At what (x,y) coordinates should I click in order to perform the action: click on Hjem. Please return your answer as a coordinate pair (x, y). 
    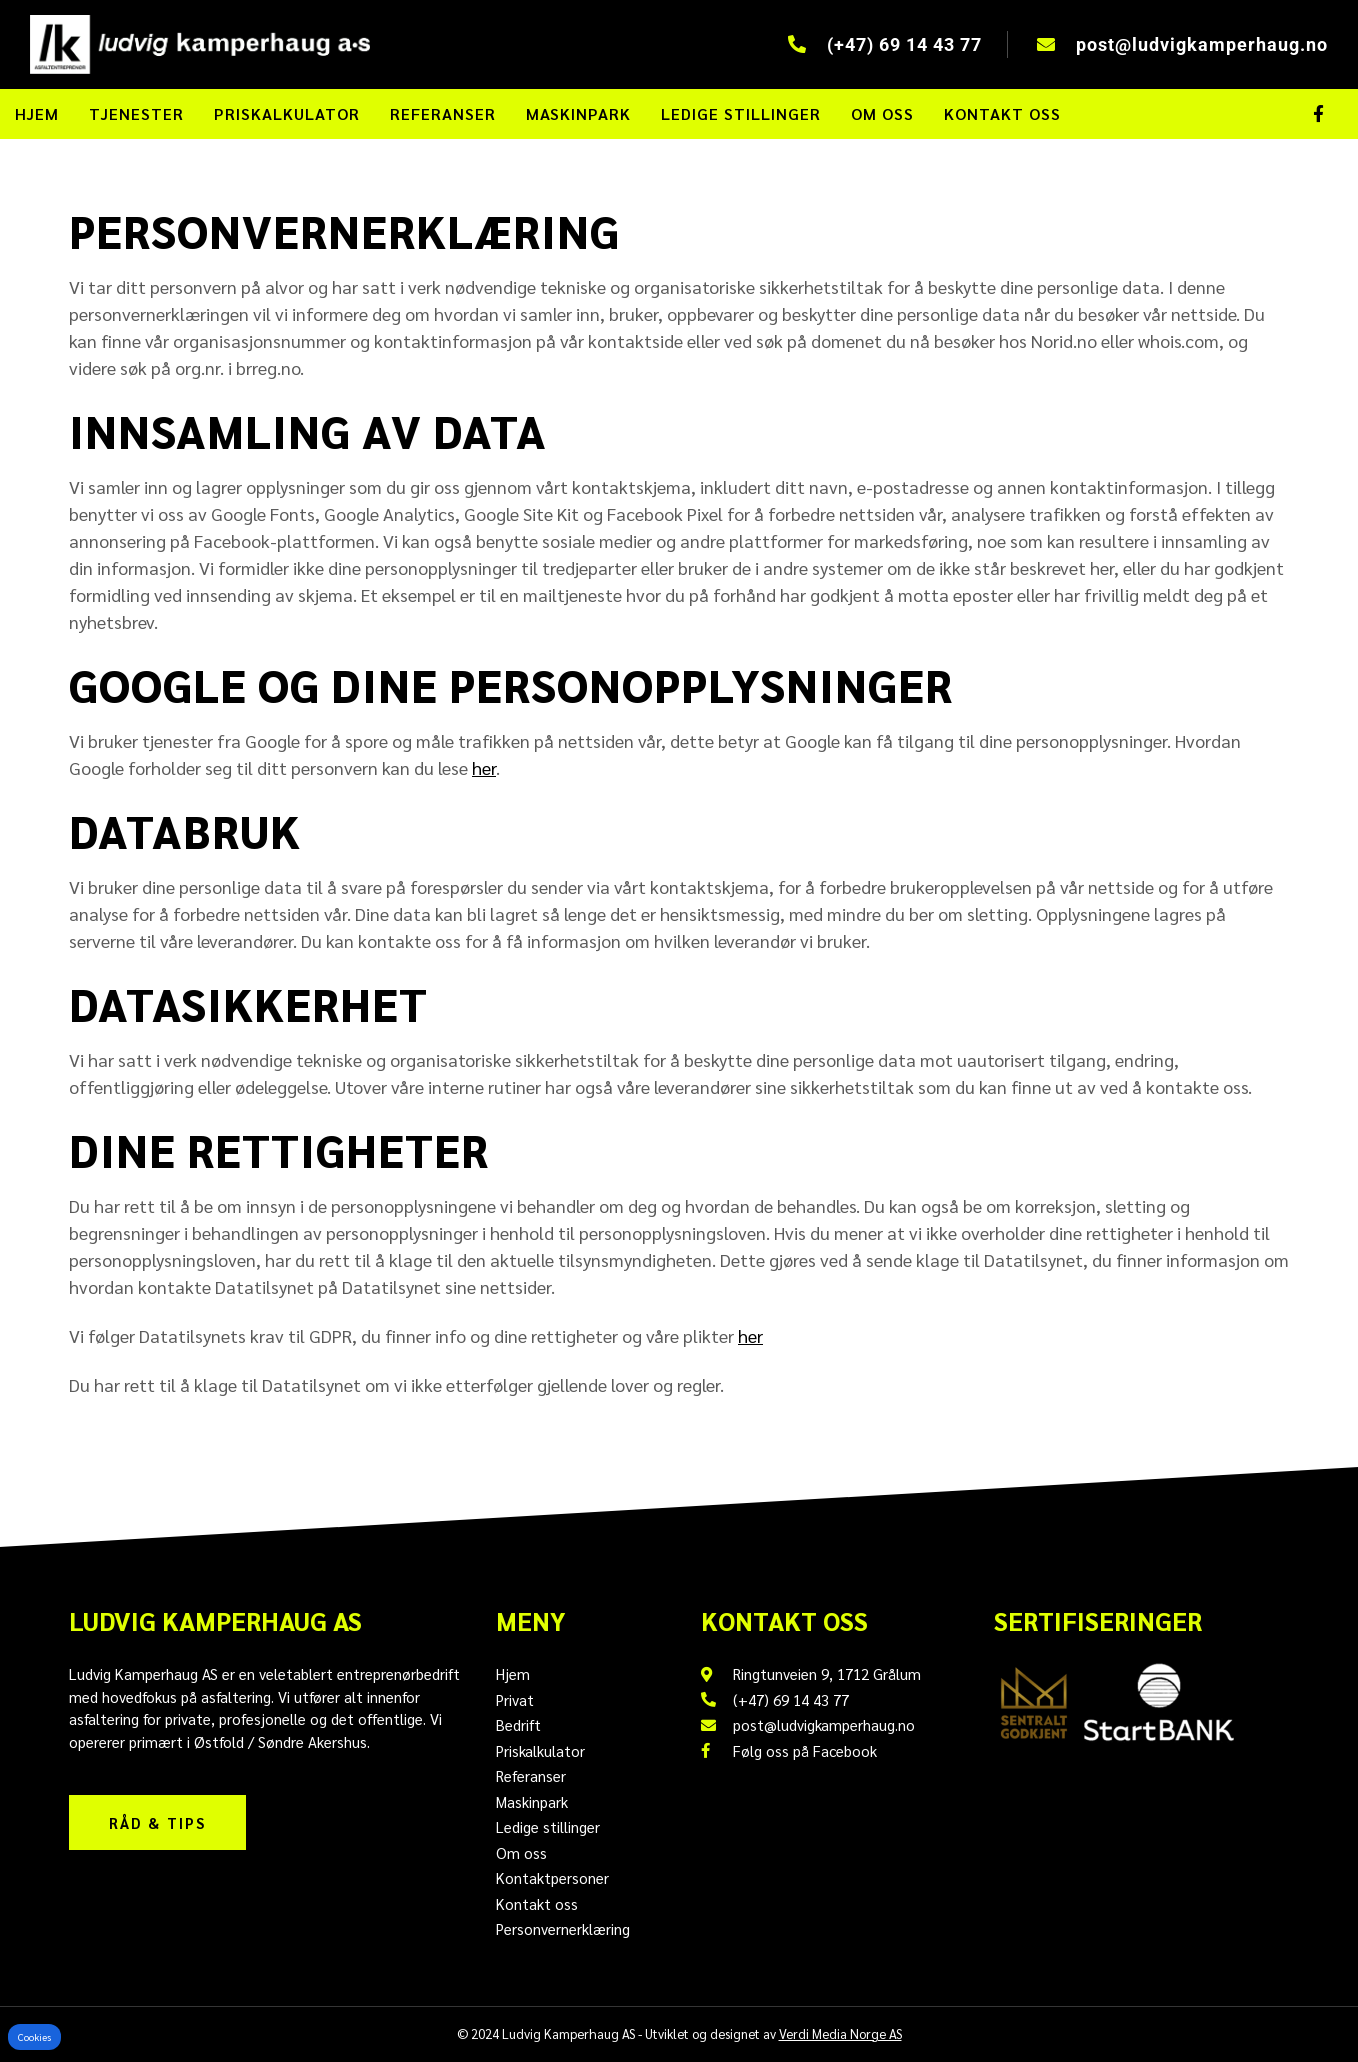
    Looking at the image, I should click on (37, 113).